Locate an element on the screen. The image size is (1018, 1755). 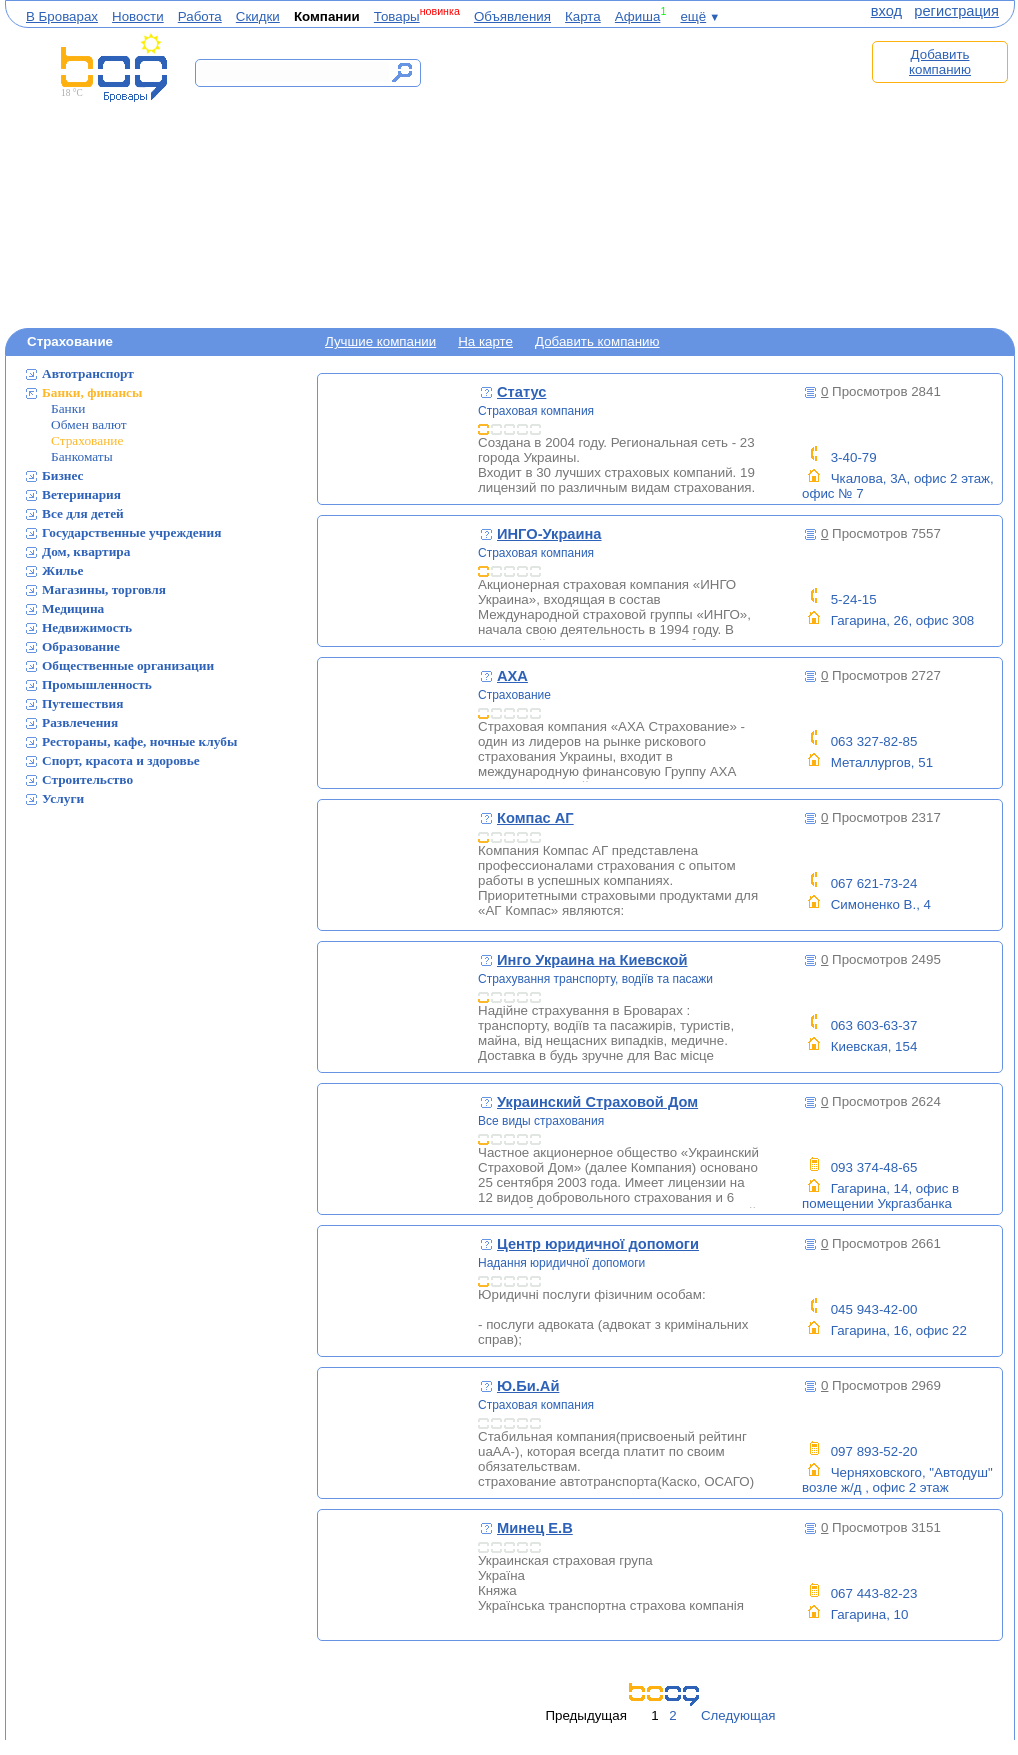
[Advertisement] is located at coordinates (653, 177).